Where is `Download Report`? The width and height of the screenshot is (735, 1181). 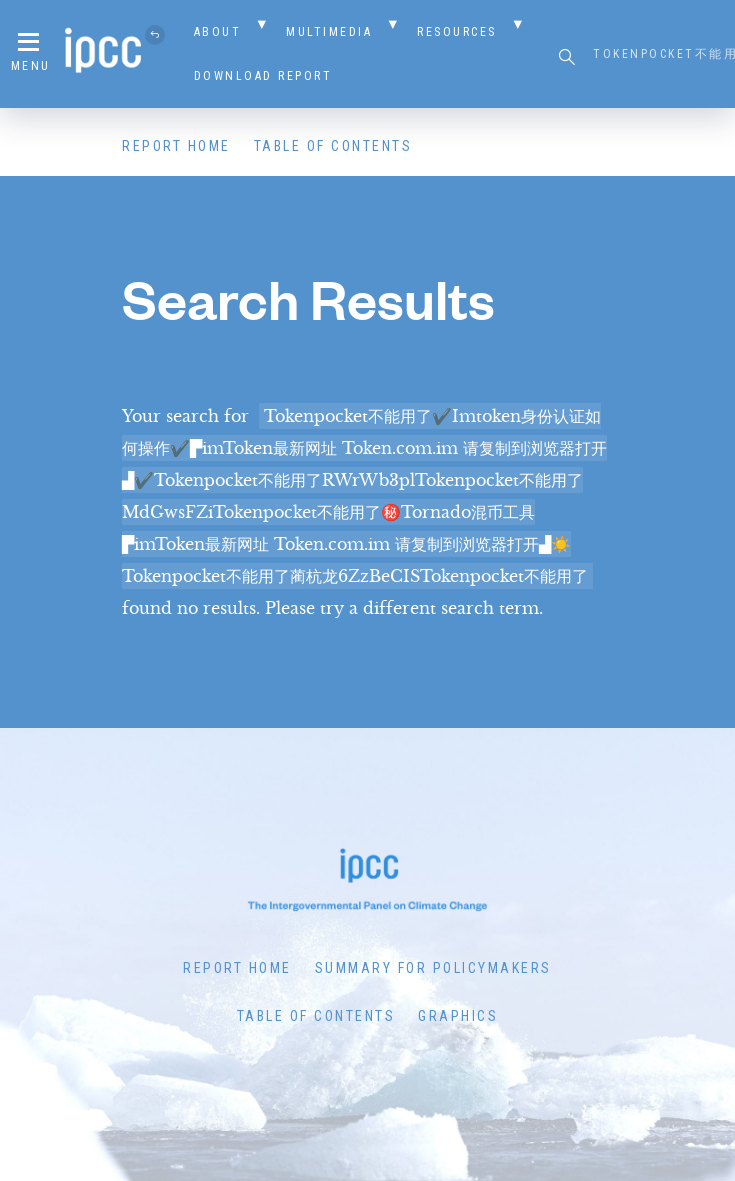 Download Report is located at coordinates (263, 76).